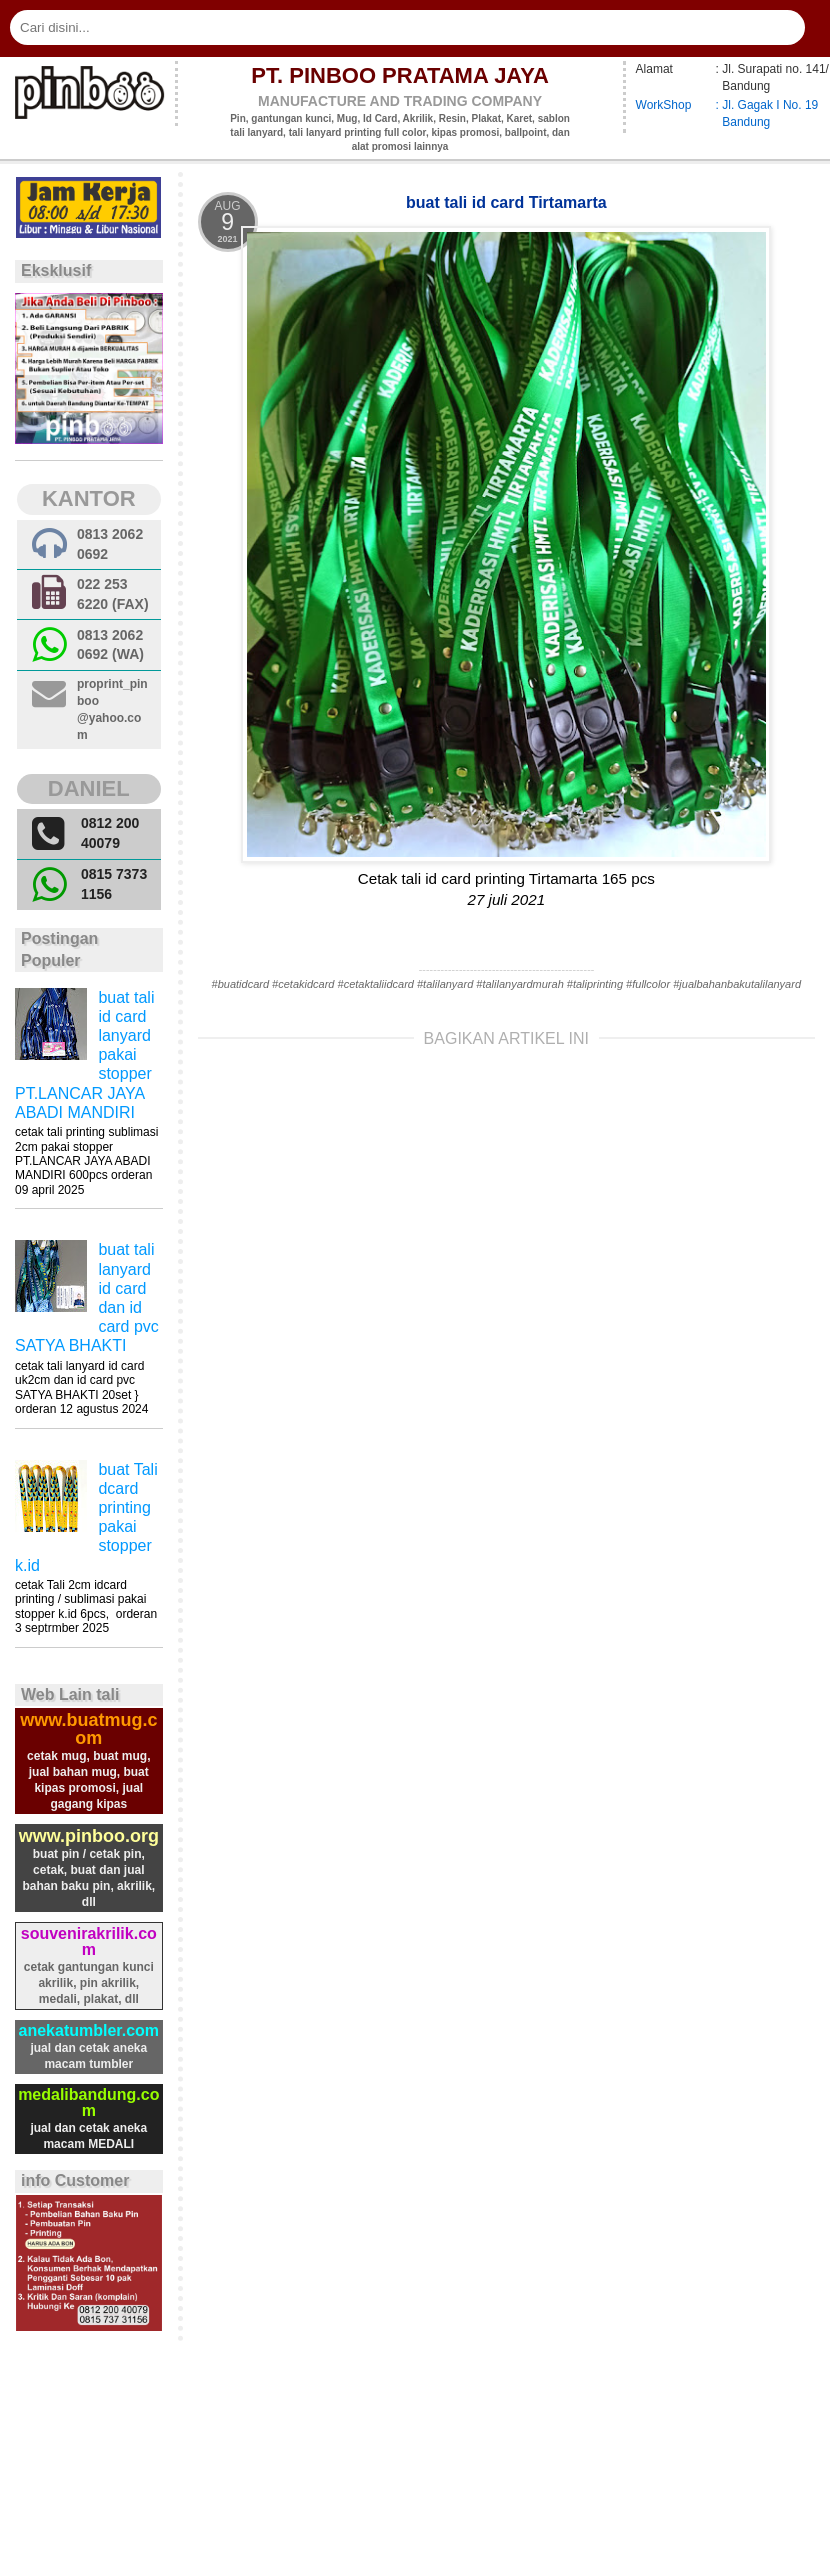 The image size is (830, 2565). Describe the element at coordinates (89, 2030) in the screenshot. I see `anekatumbler.com` at that location.